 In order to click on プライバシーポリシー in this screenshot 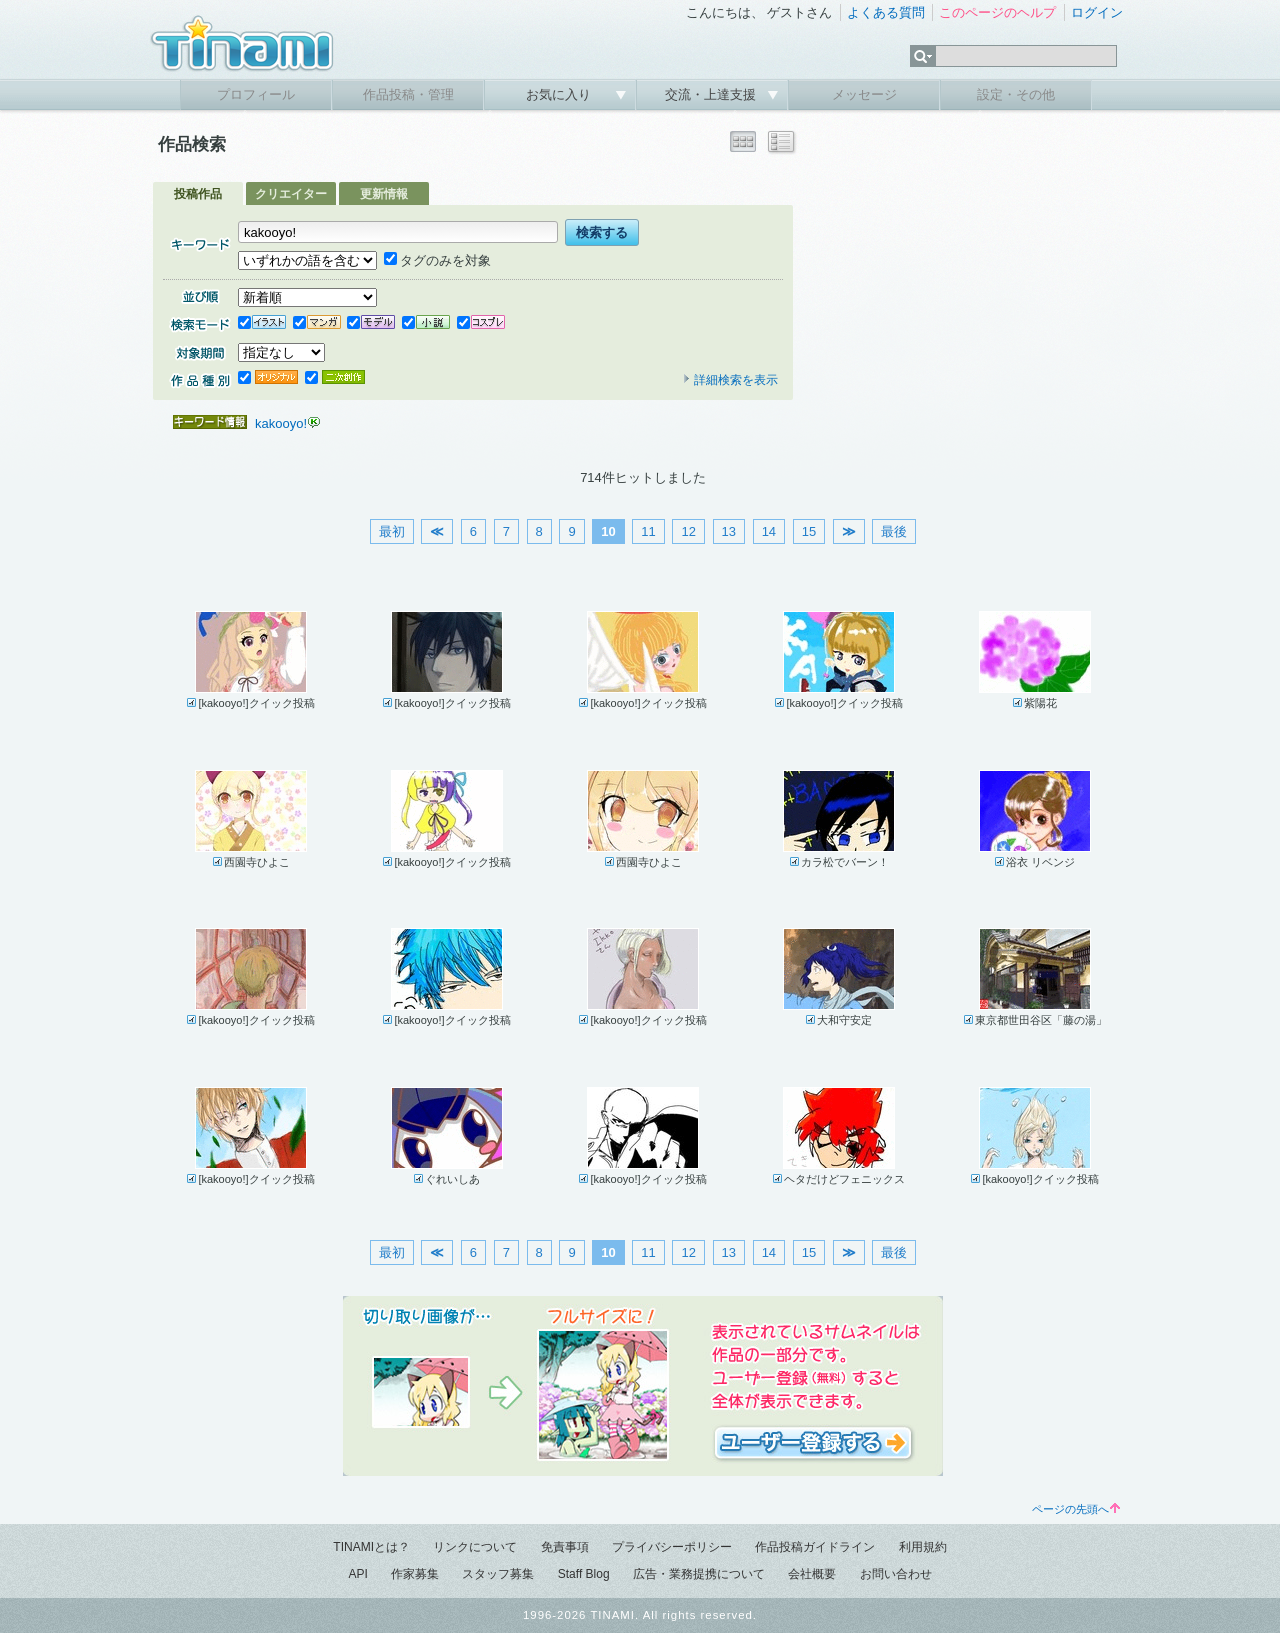, I will do `click(672, 1547)`.